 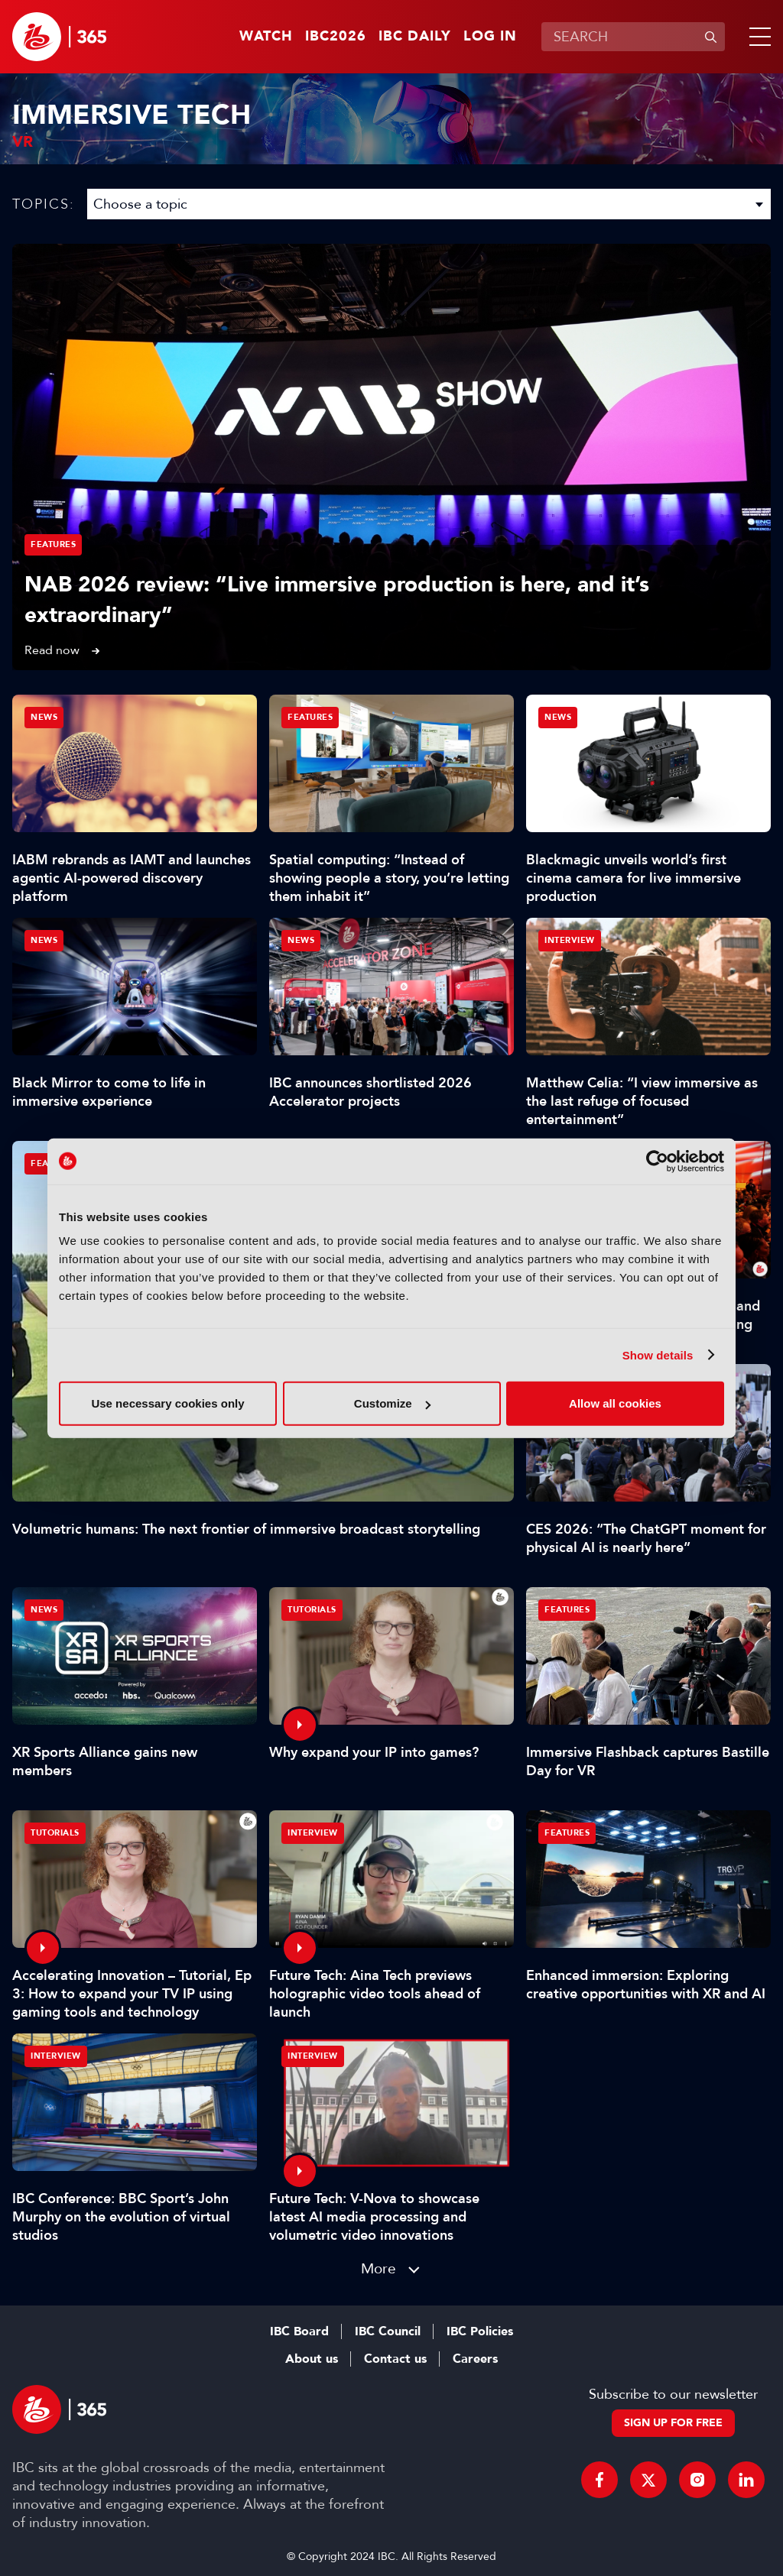 What do you see at coordinates (490, 36) in the screenshot?
I see `Log in` at bounding box center [490, 36].